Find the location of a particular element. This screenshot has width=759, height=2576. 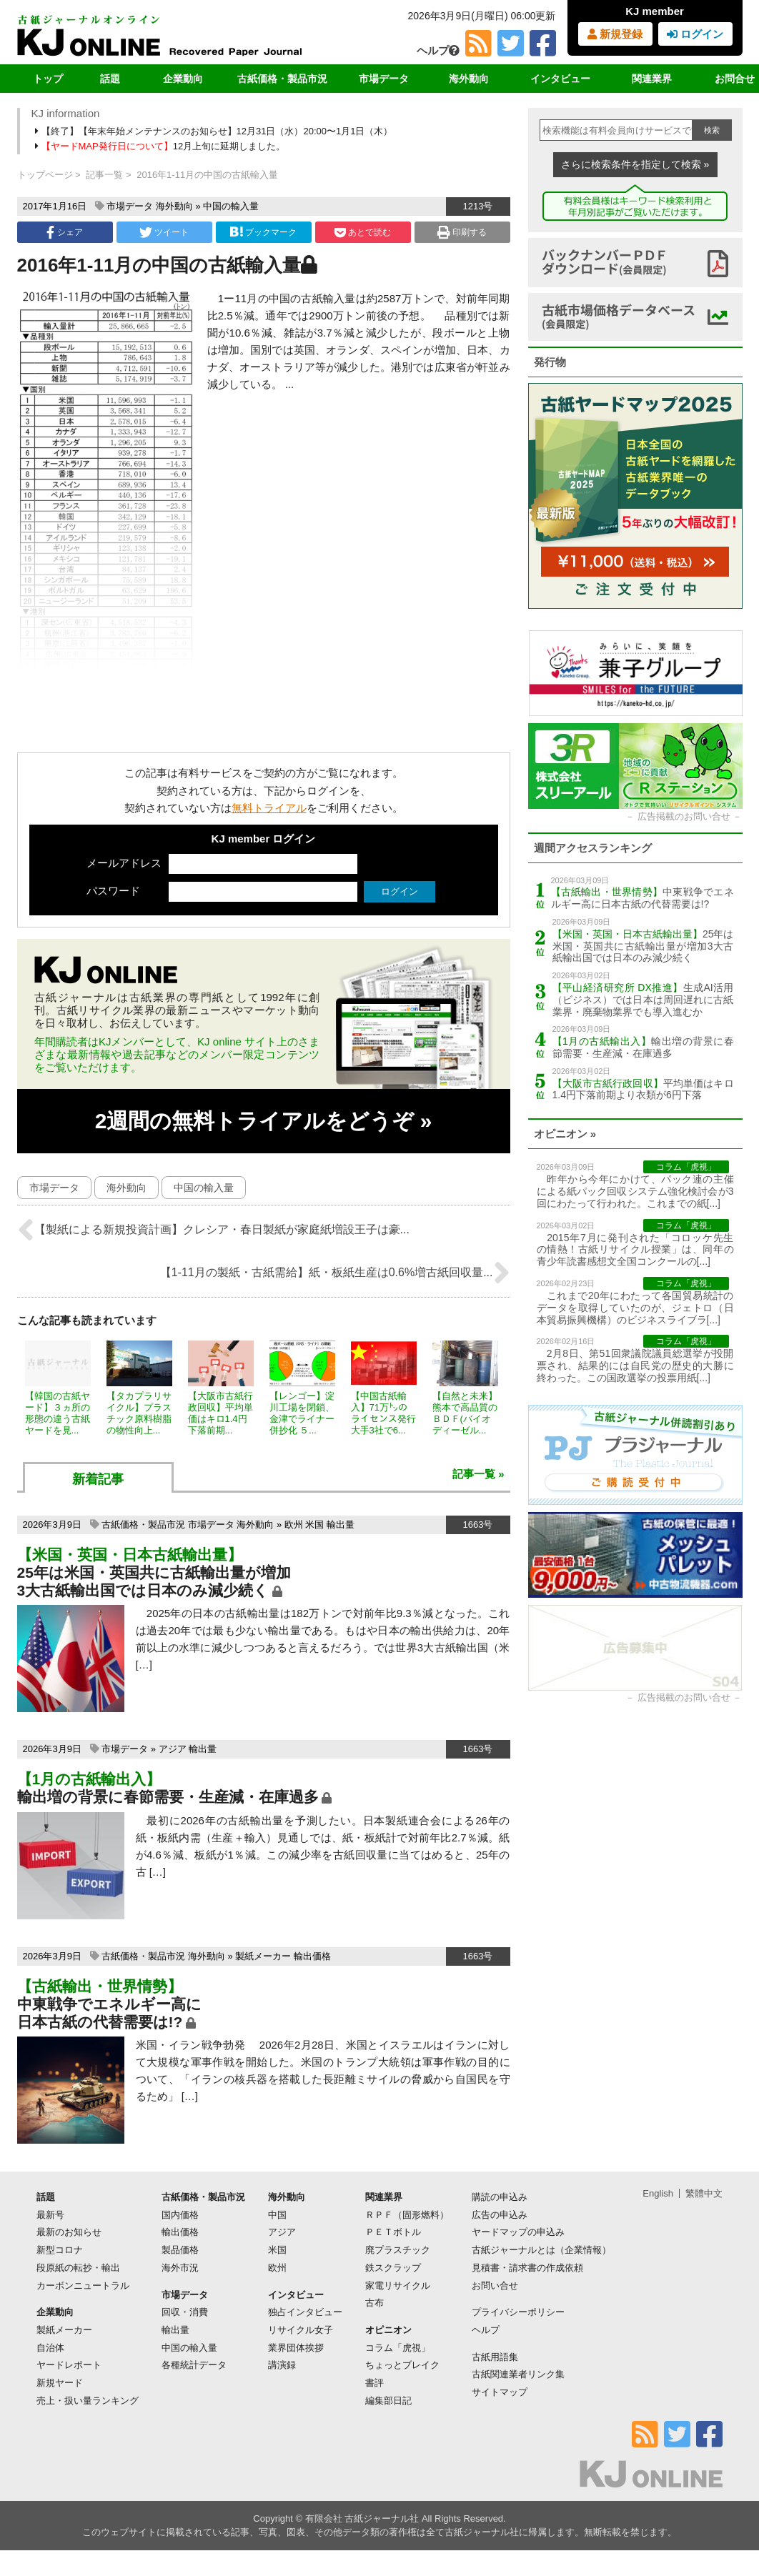

話題 is located at coordinates (110, 78).